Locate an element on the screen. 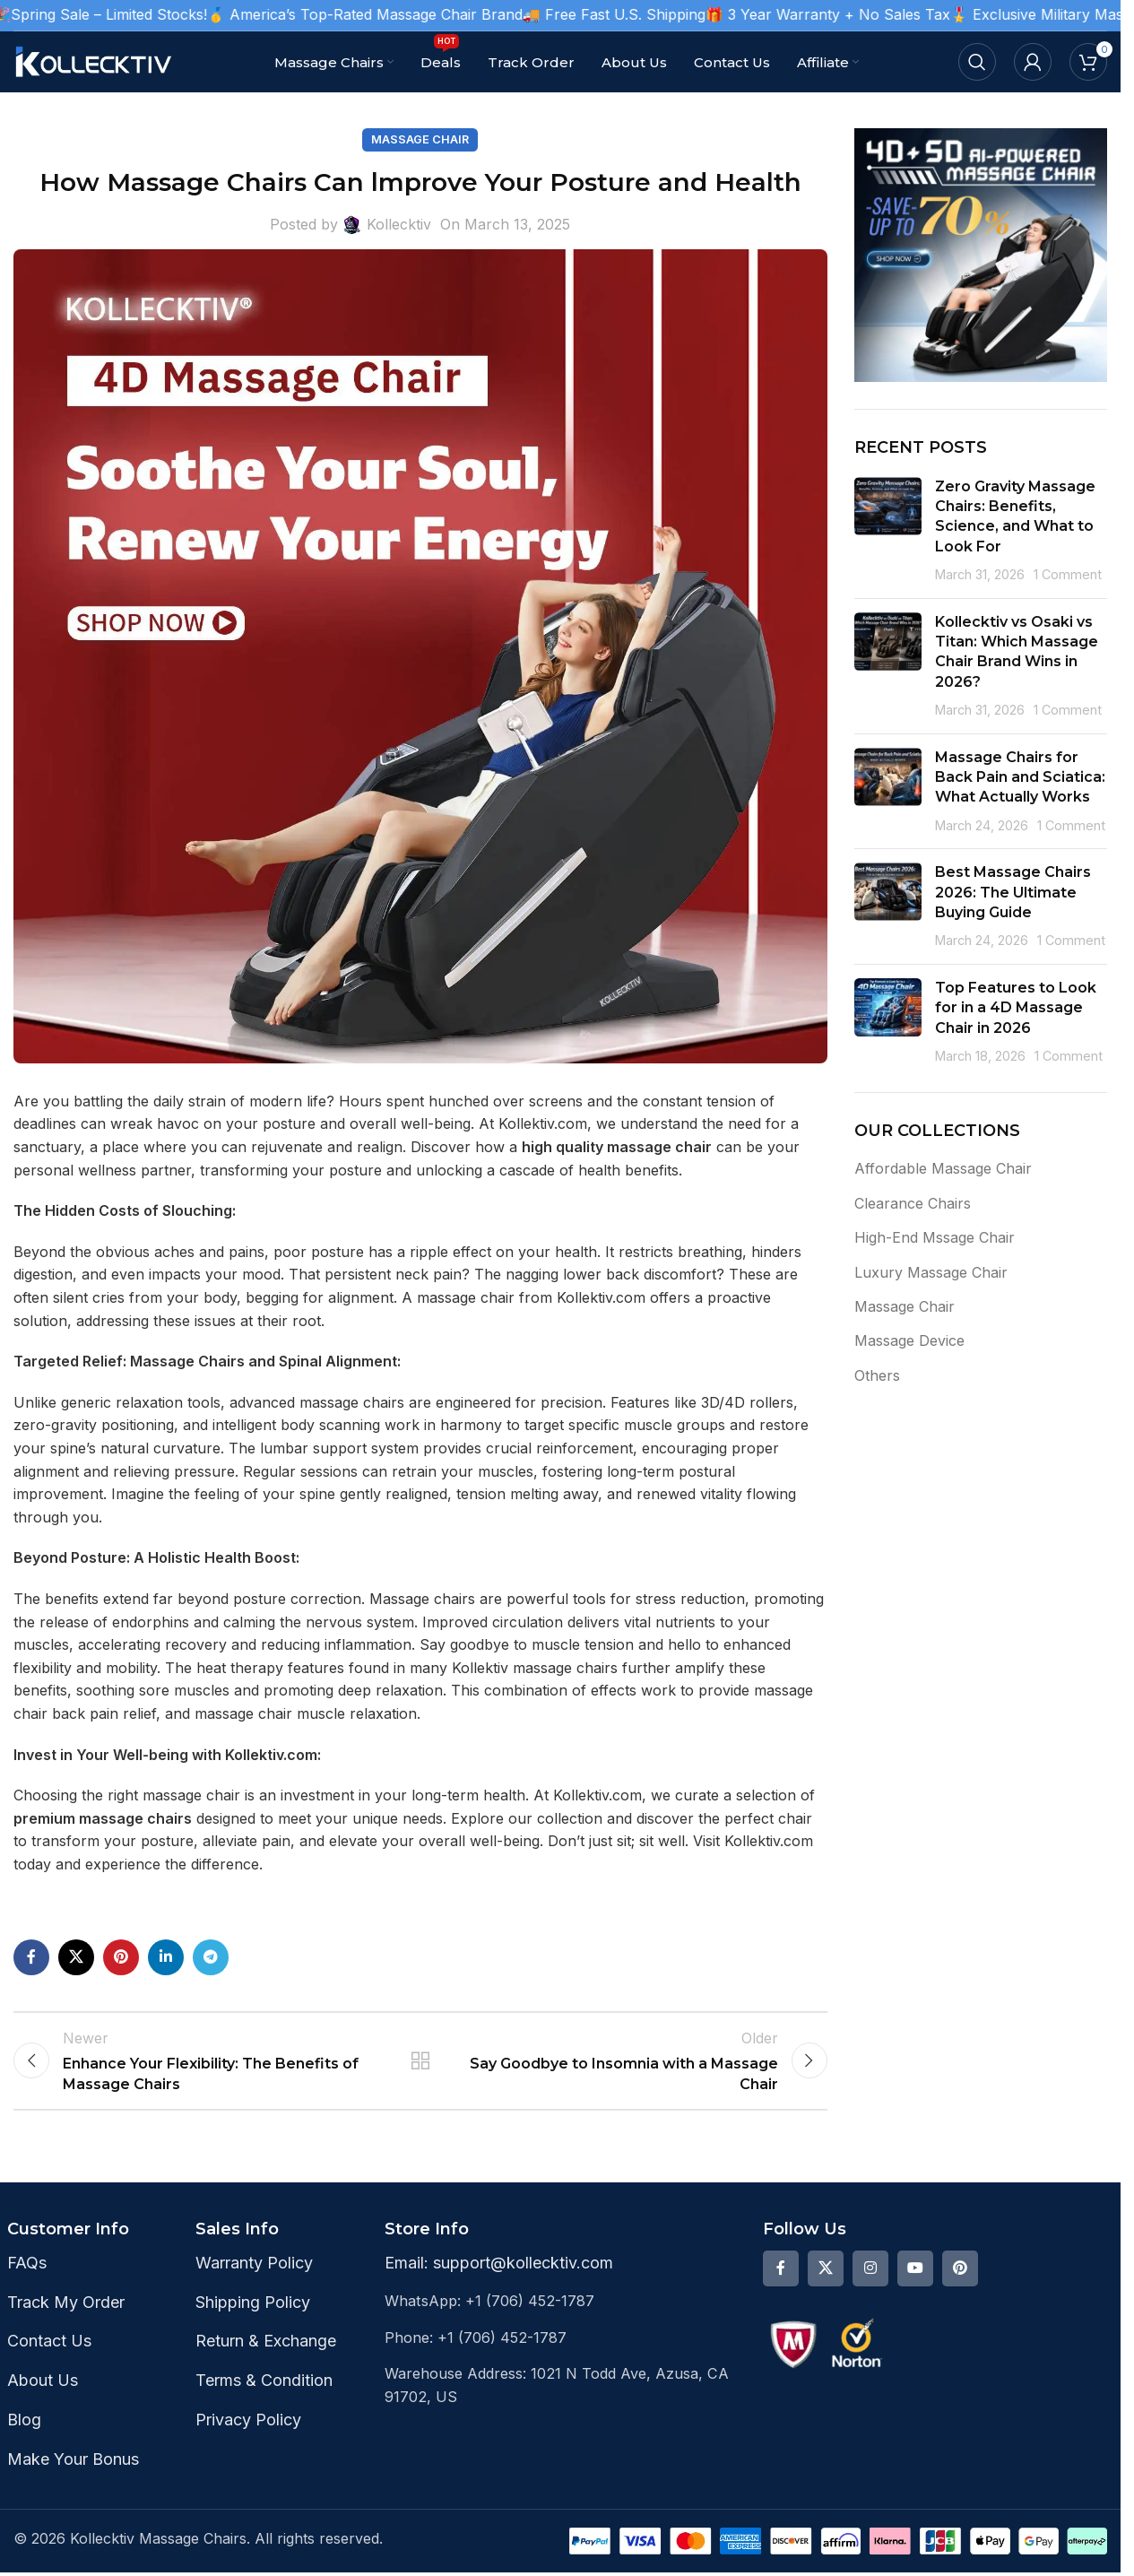 The image size is (1134, 2576). Track My Order is located at coordinates (66, 2317).